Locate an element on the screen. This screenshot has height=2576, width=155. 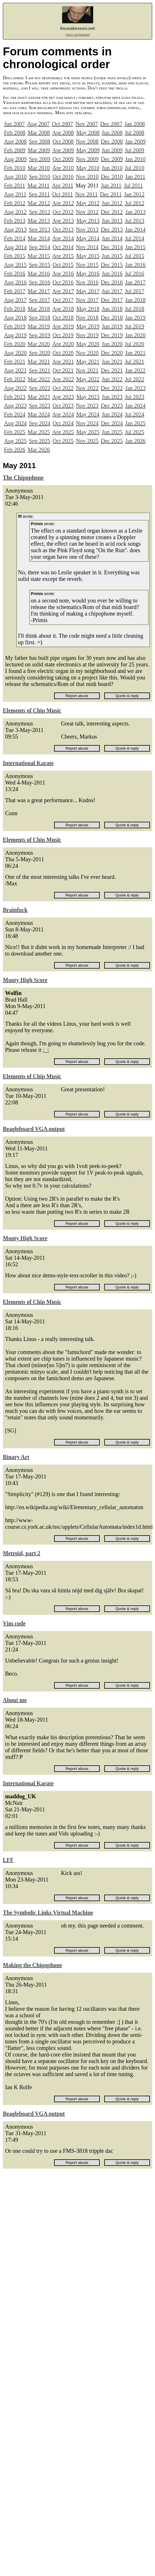
Jan 2018 is located at coordinates (135, 300).